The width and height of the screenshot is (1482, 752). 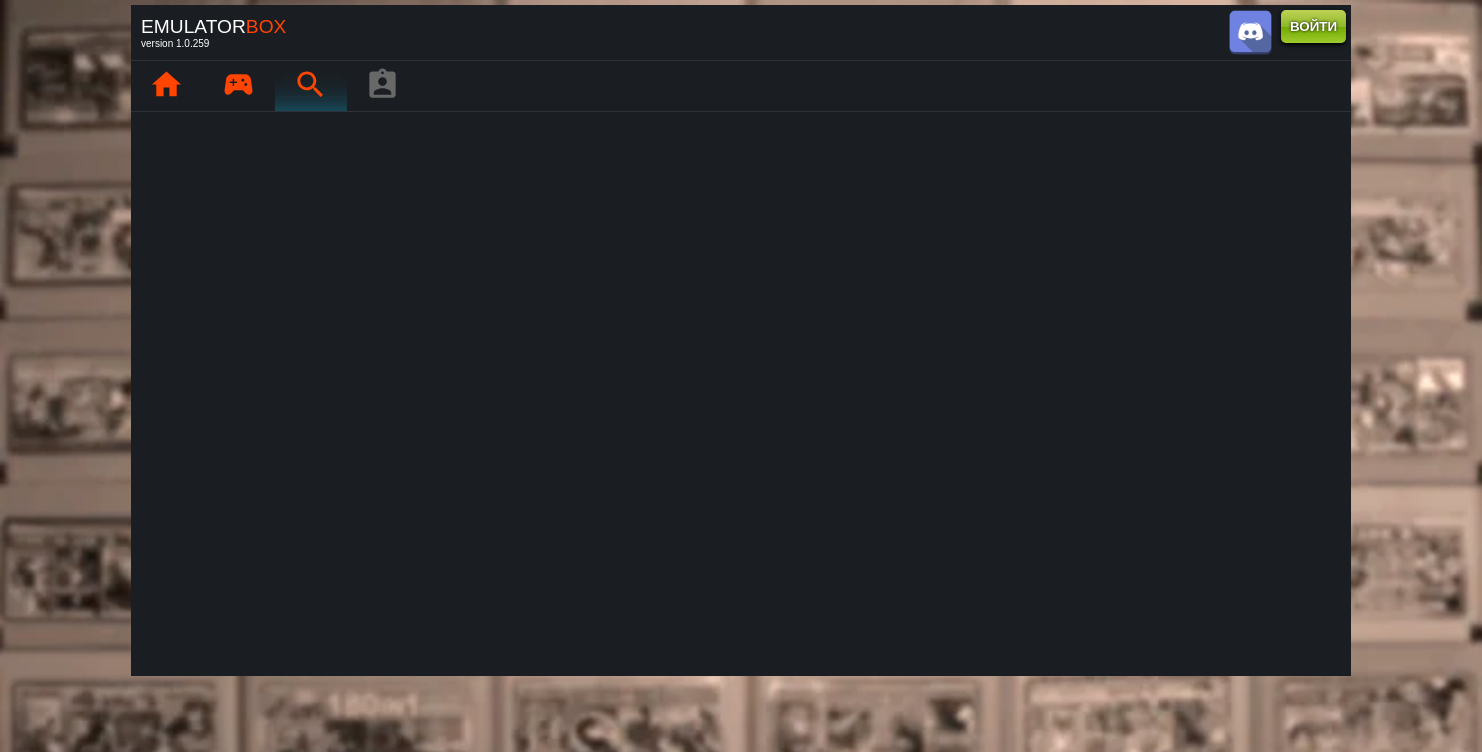 What do you see at coordinates (1313, 26) in the screenshot?
I see `ВОЙТИ` at bounding box center [1313, 26].